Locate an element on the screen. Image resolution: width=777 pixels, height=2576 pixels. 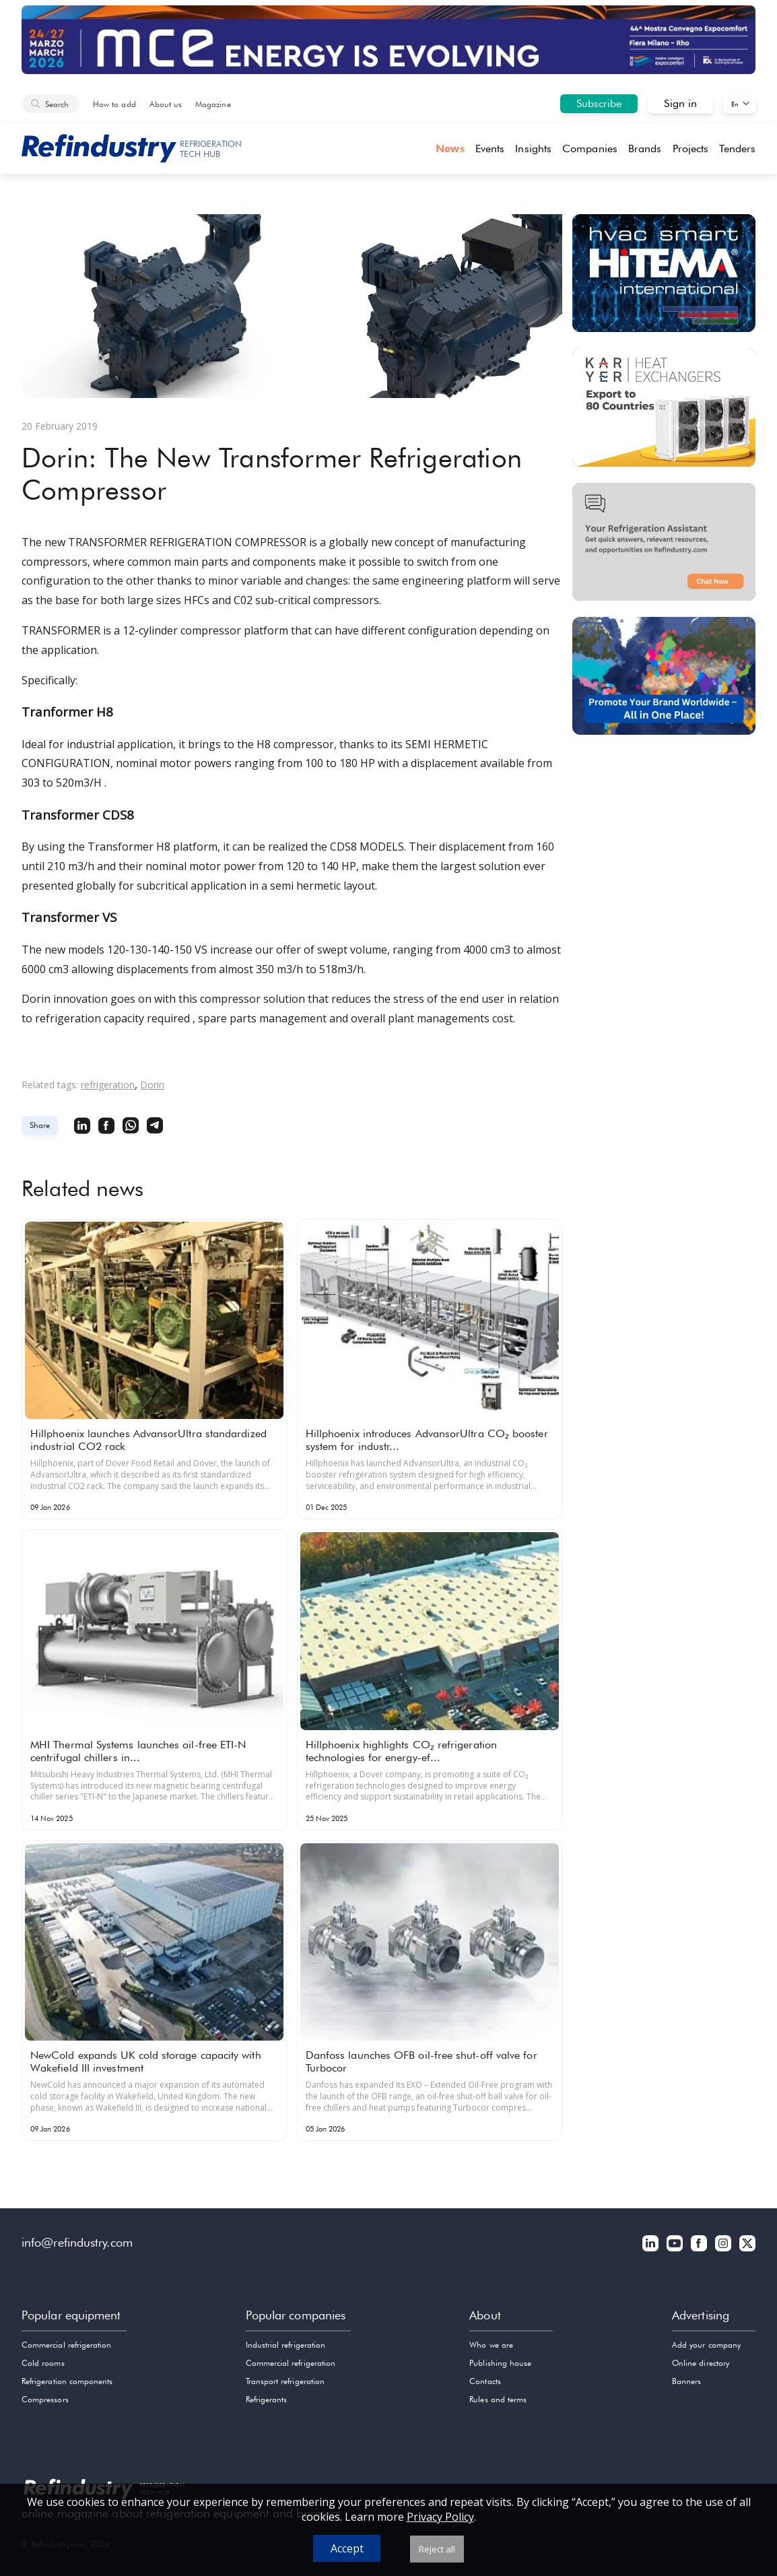
Magazine is located at coordinates (212, 104).